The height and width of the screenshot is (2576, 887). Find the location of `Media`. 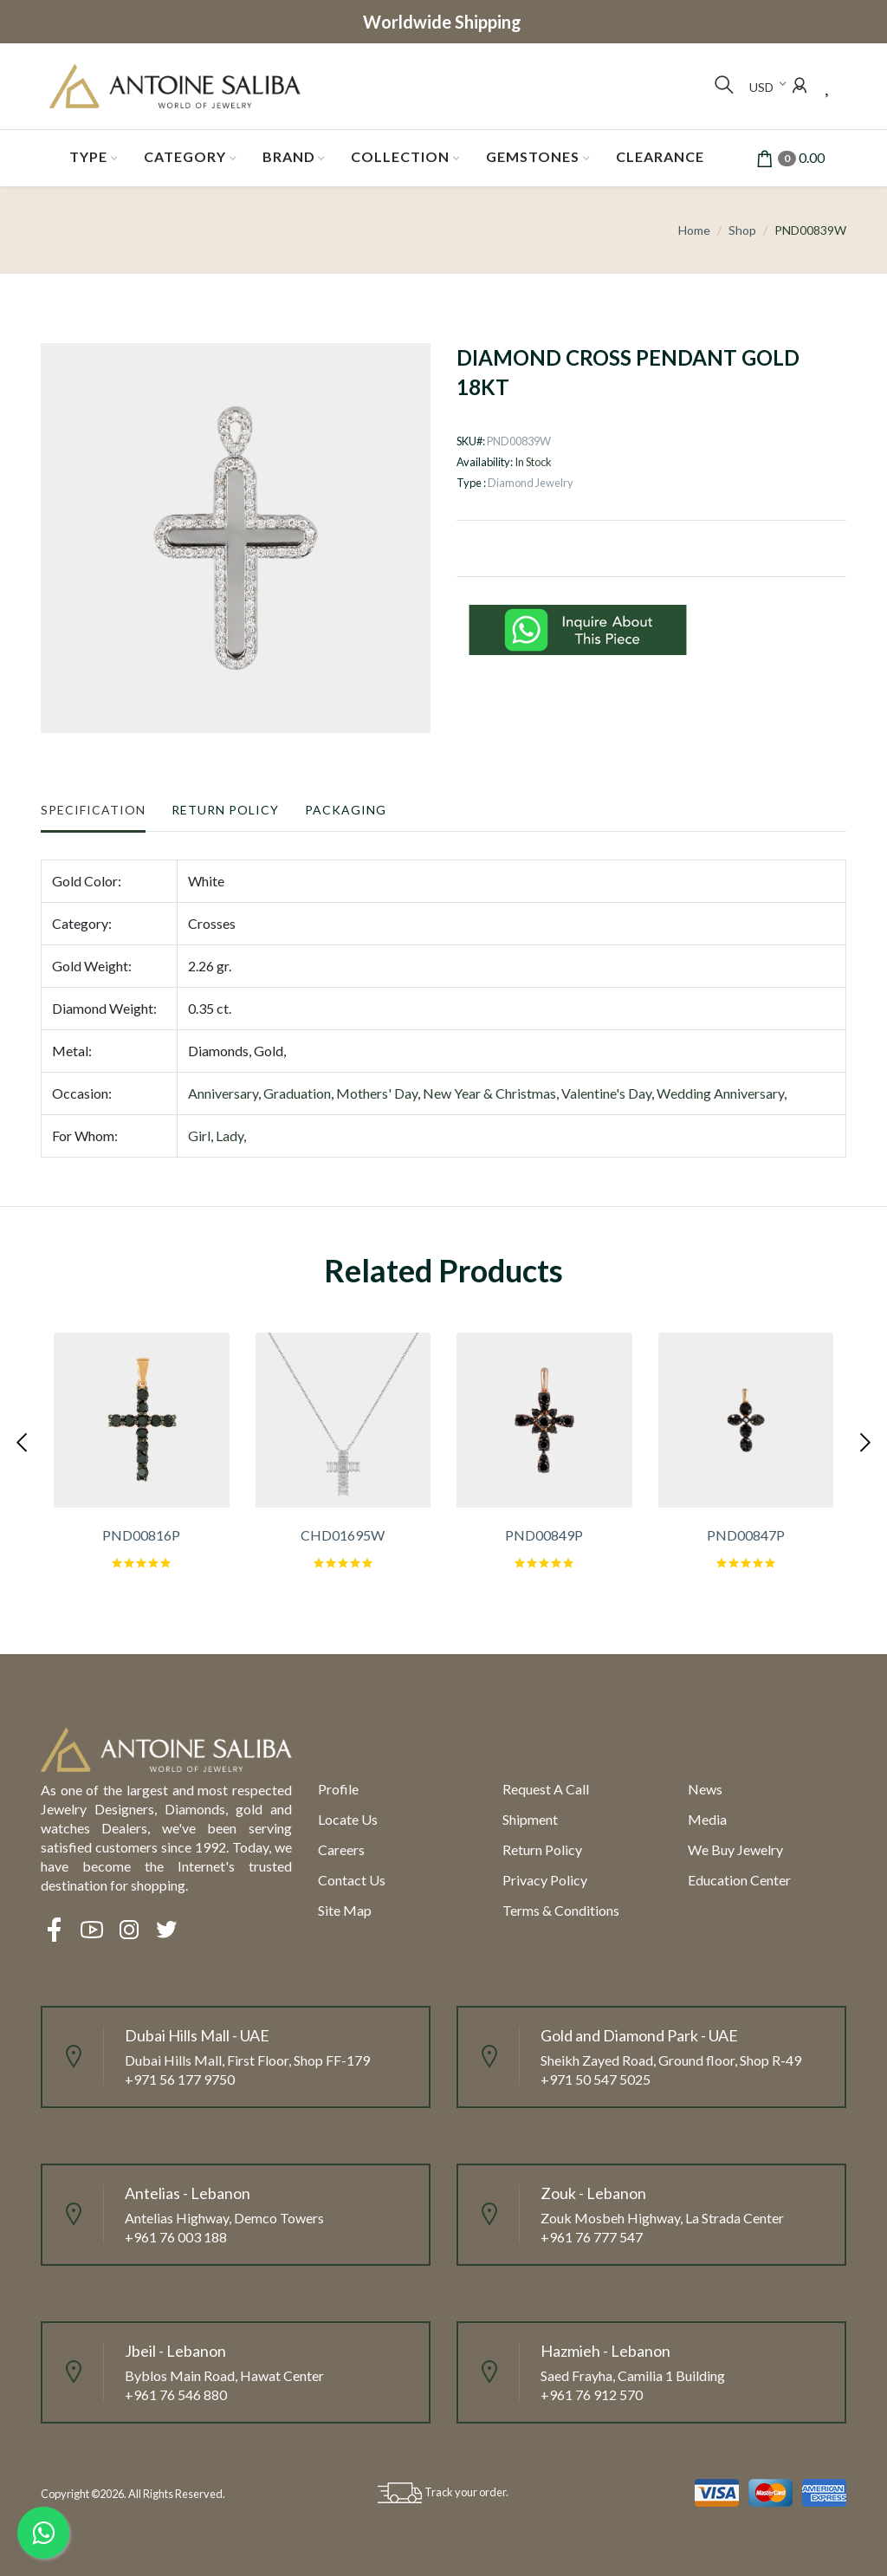

Media is located at coordinates (707, 1819).